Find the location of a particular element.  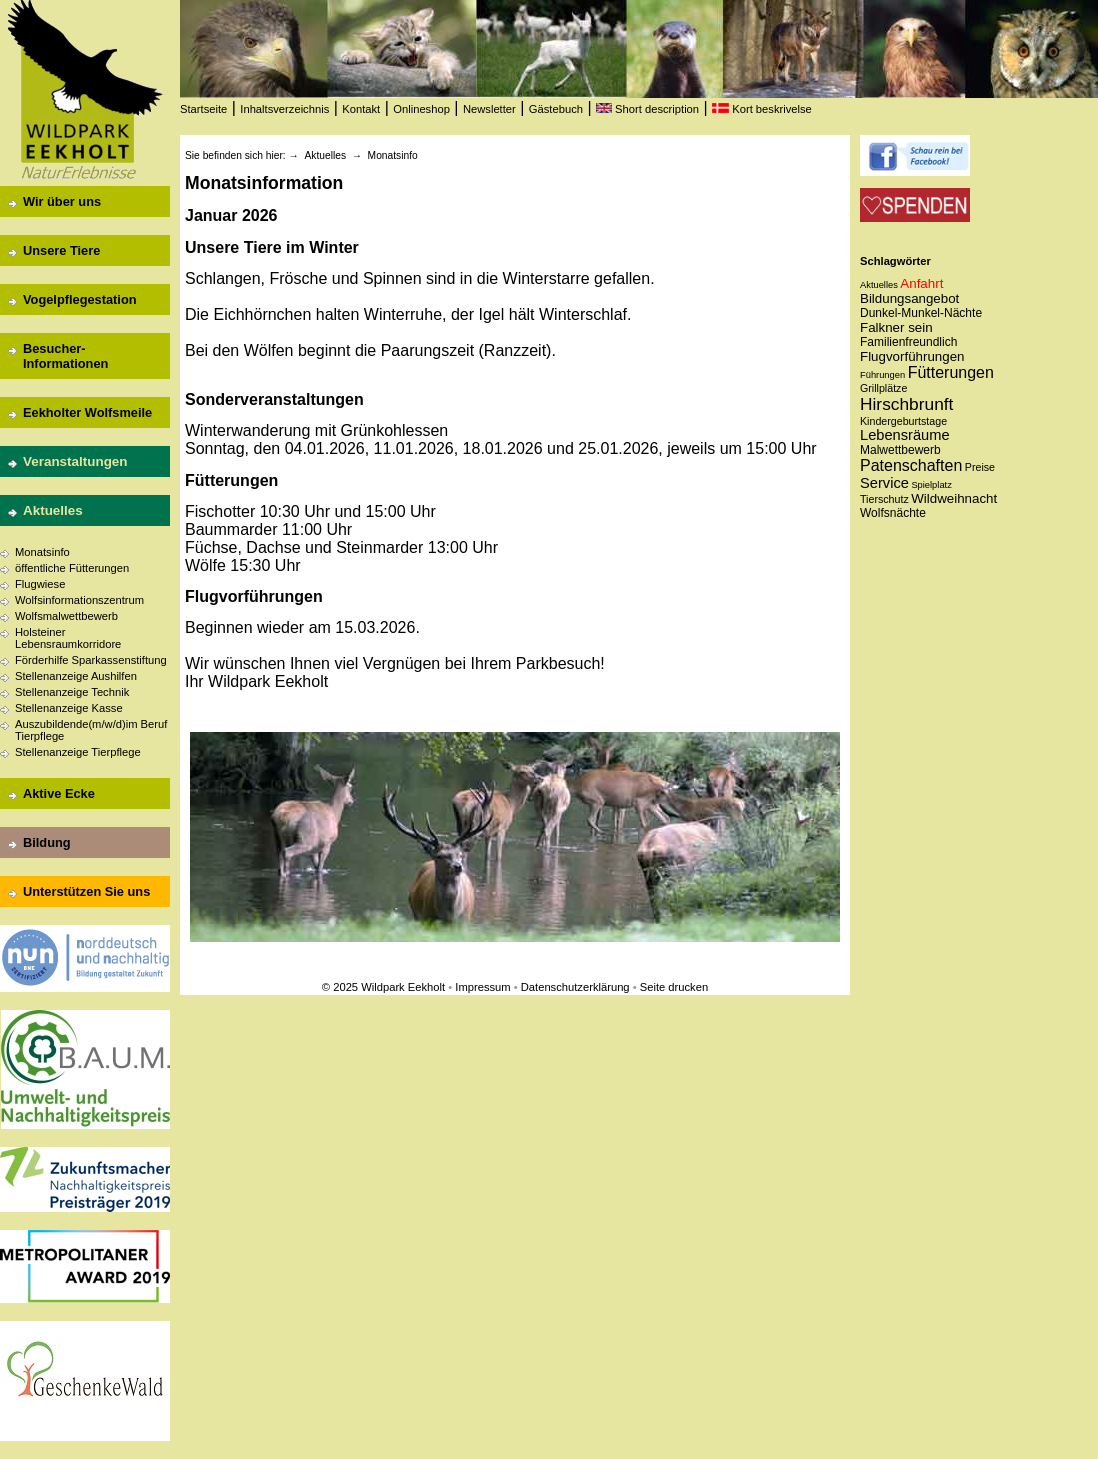

Stellenanzeige Aushilfen is located at coordinates (76, 676).